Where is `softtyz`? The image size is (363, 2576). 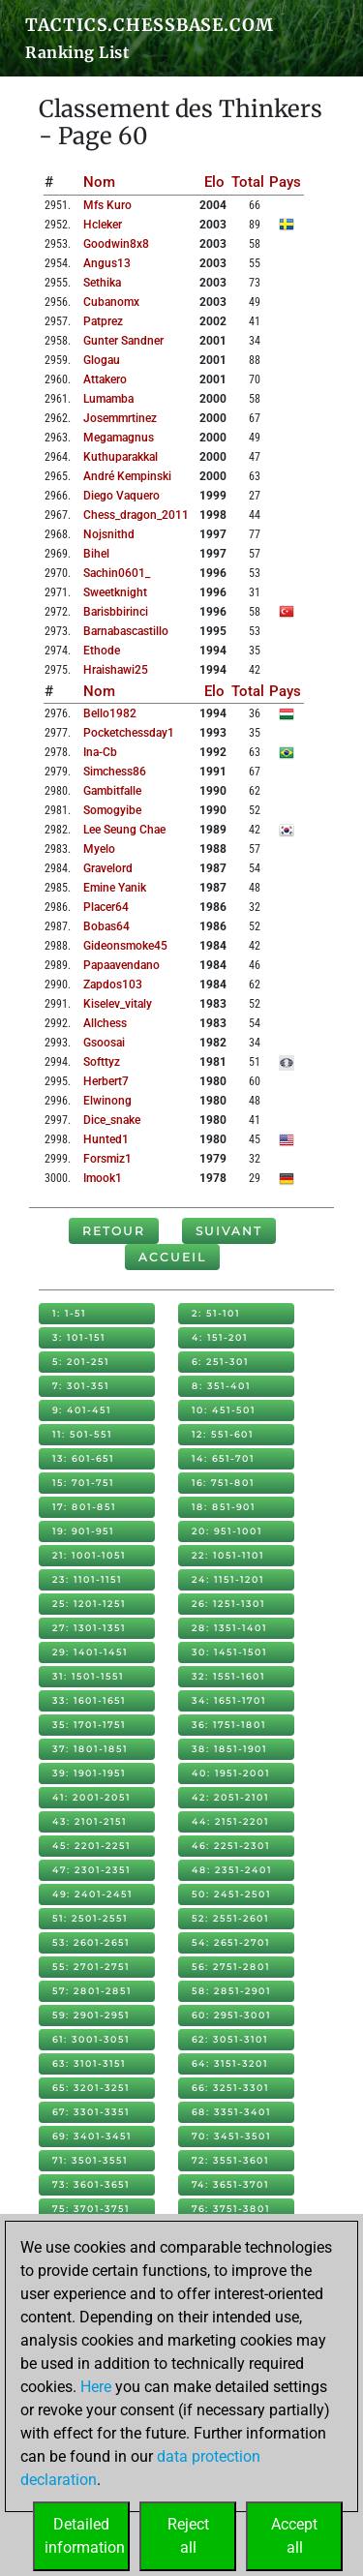
softtyz is located at coordinates (101, 1062).